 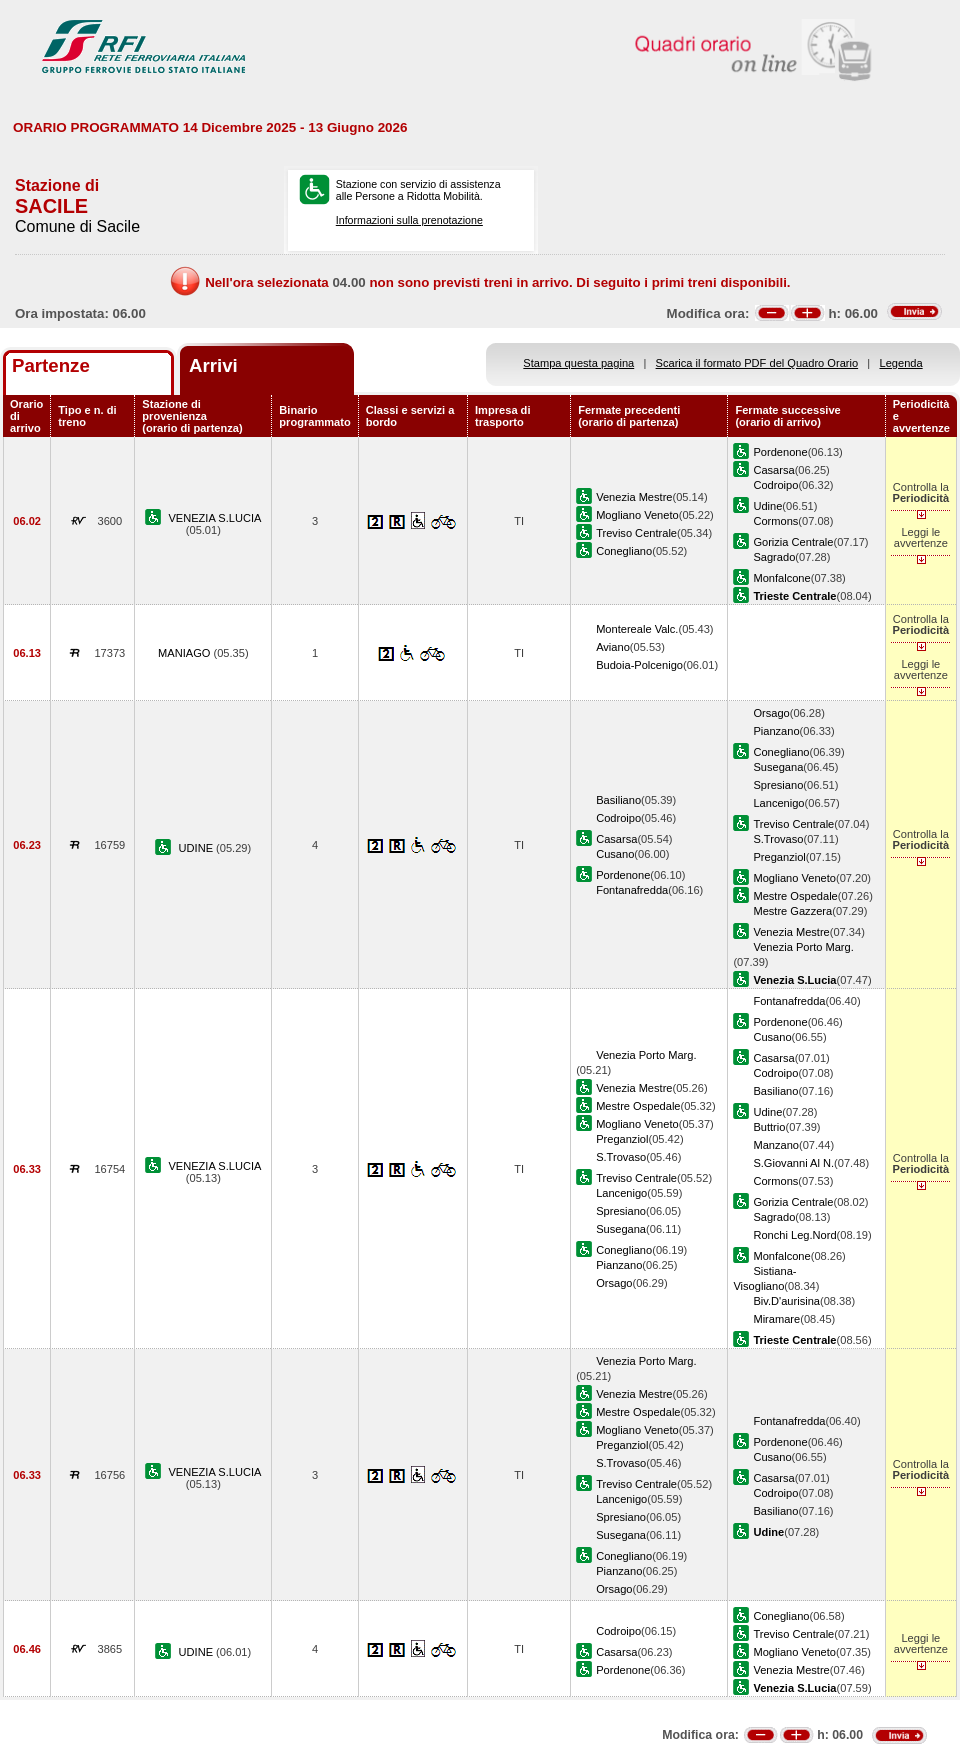 I want to click on Partenze, so click(x=51, y=365).